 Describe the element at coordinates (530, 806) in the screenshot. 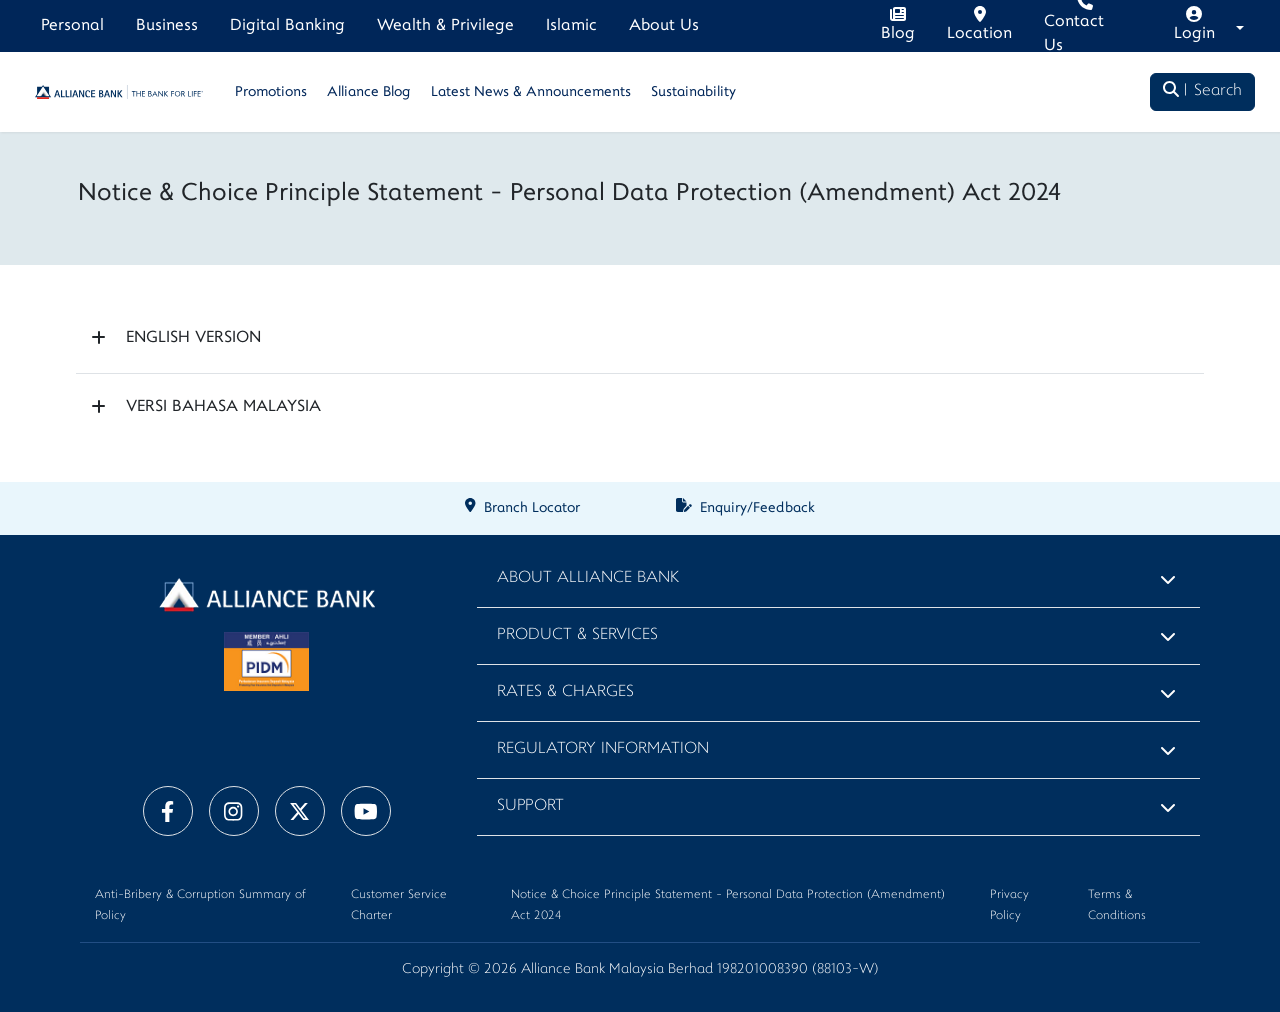

I see `Support` at that location.